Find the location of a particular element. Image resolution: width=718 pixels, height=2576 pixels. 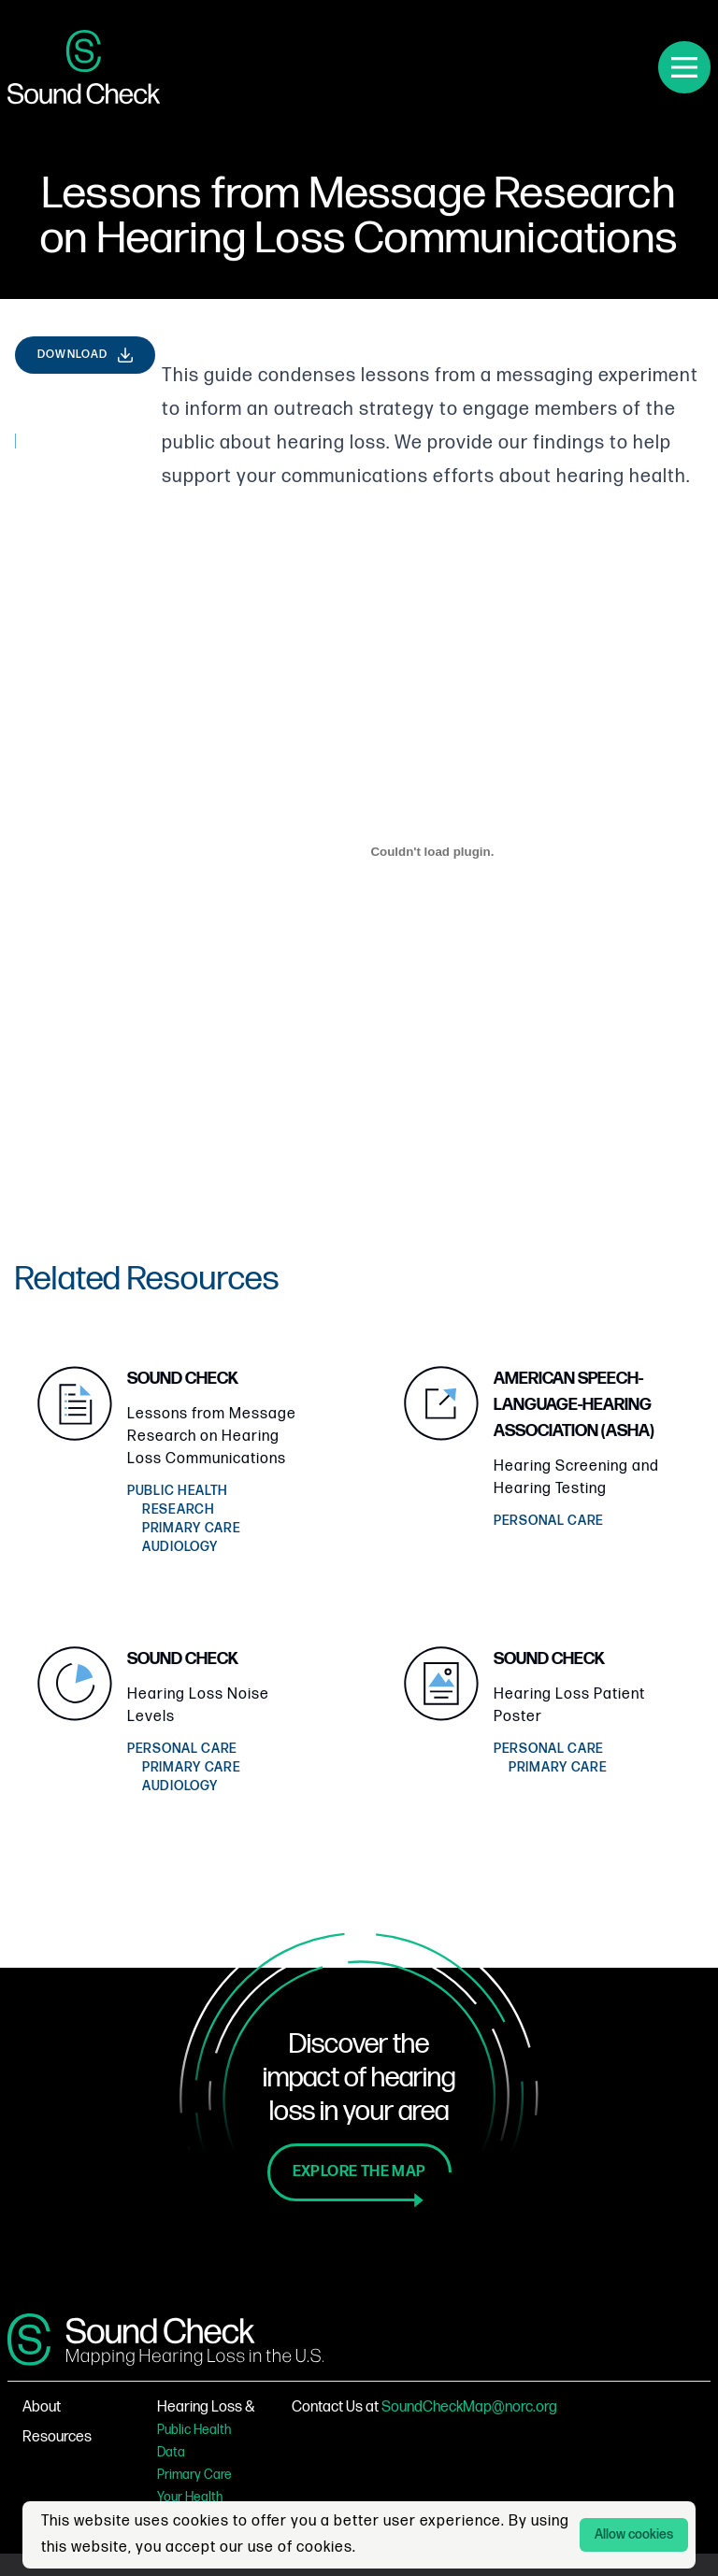

Primary Care is located at coordinates (194, 2475).